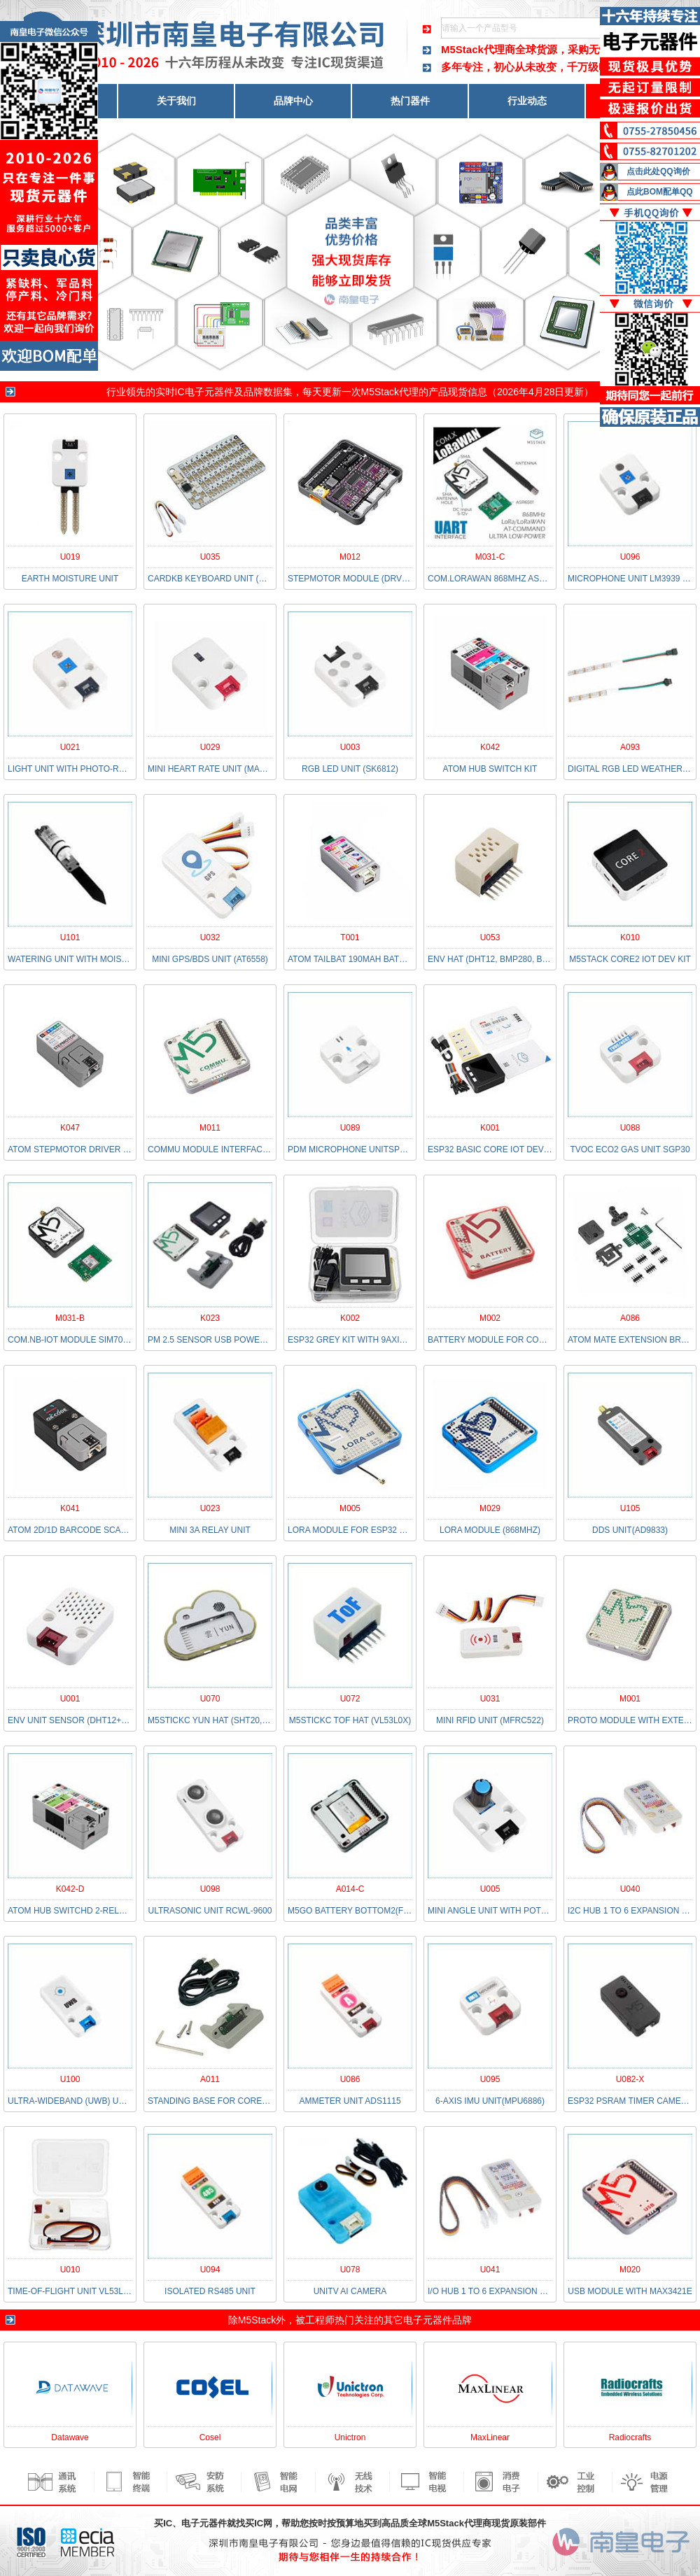  Describe the element at coordinates (630, 747) in the screenshot. I see `A093` at that location.